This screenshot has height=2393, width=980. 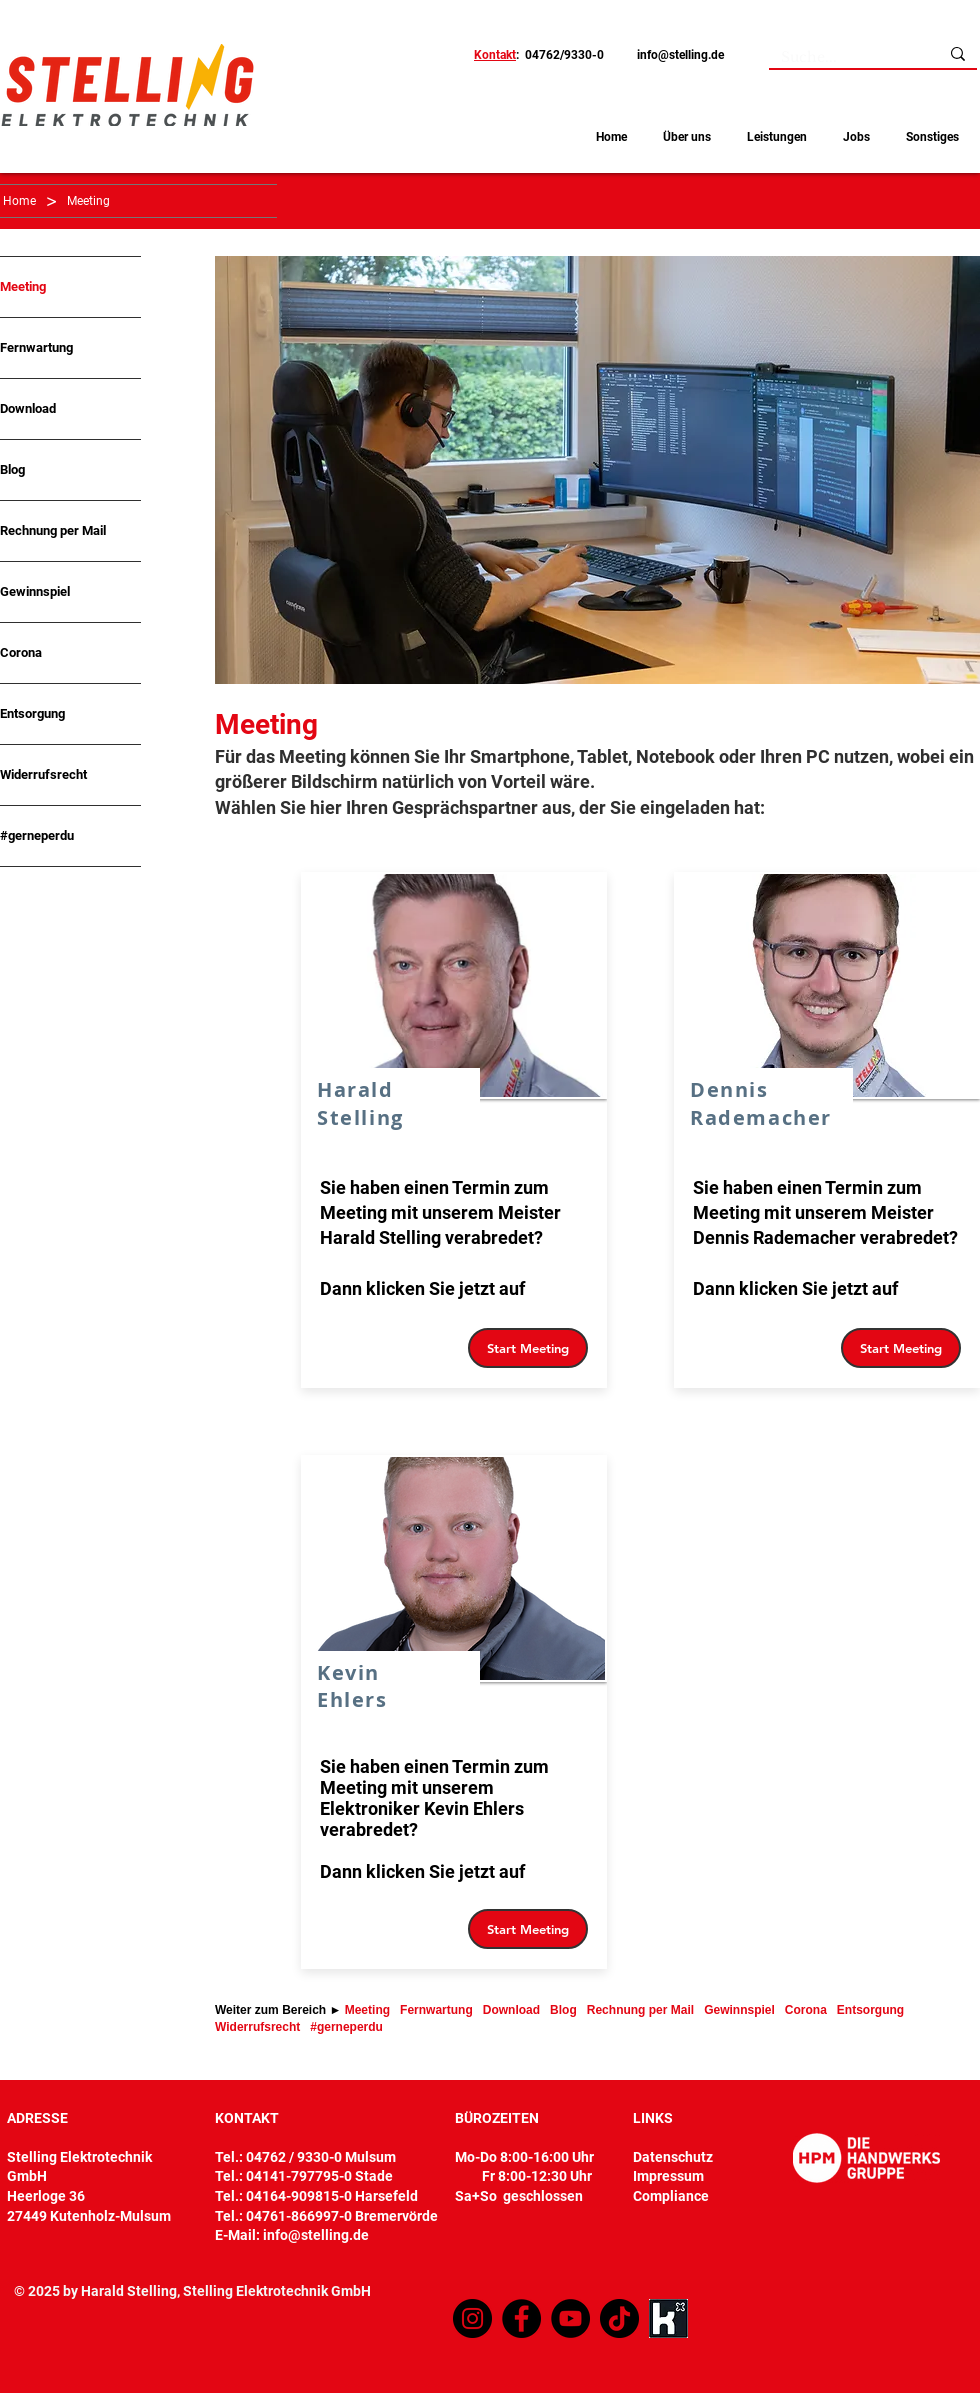 What do you see at coordinates (43, 774) in the screenshot?
I see `Widerrufsrecht` at bounding box center [43, 774].